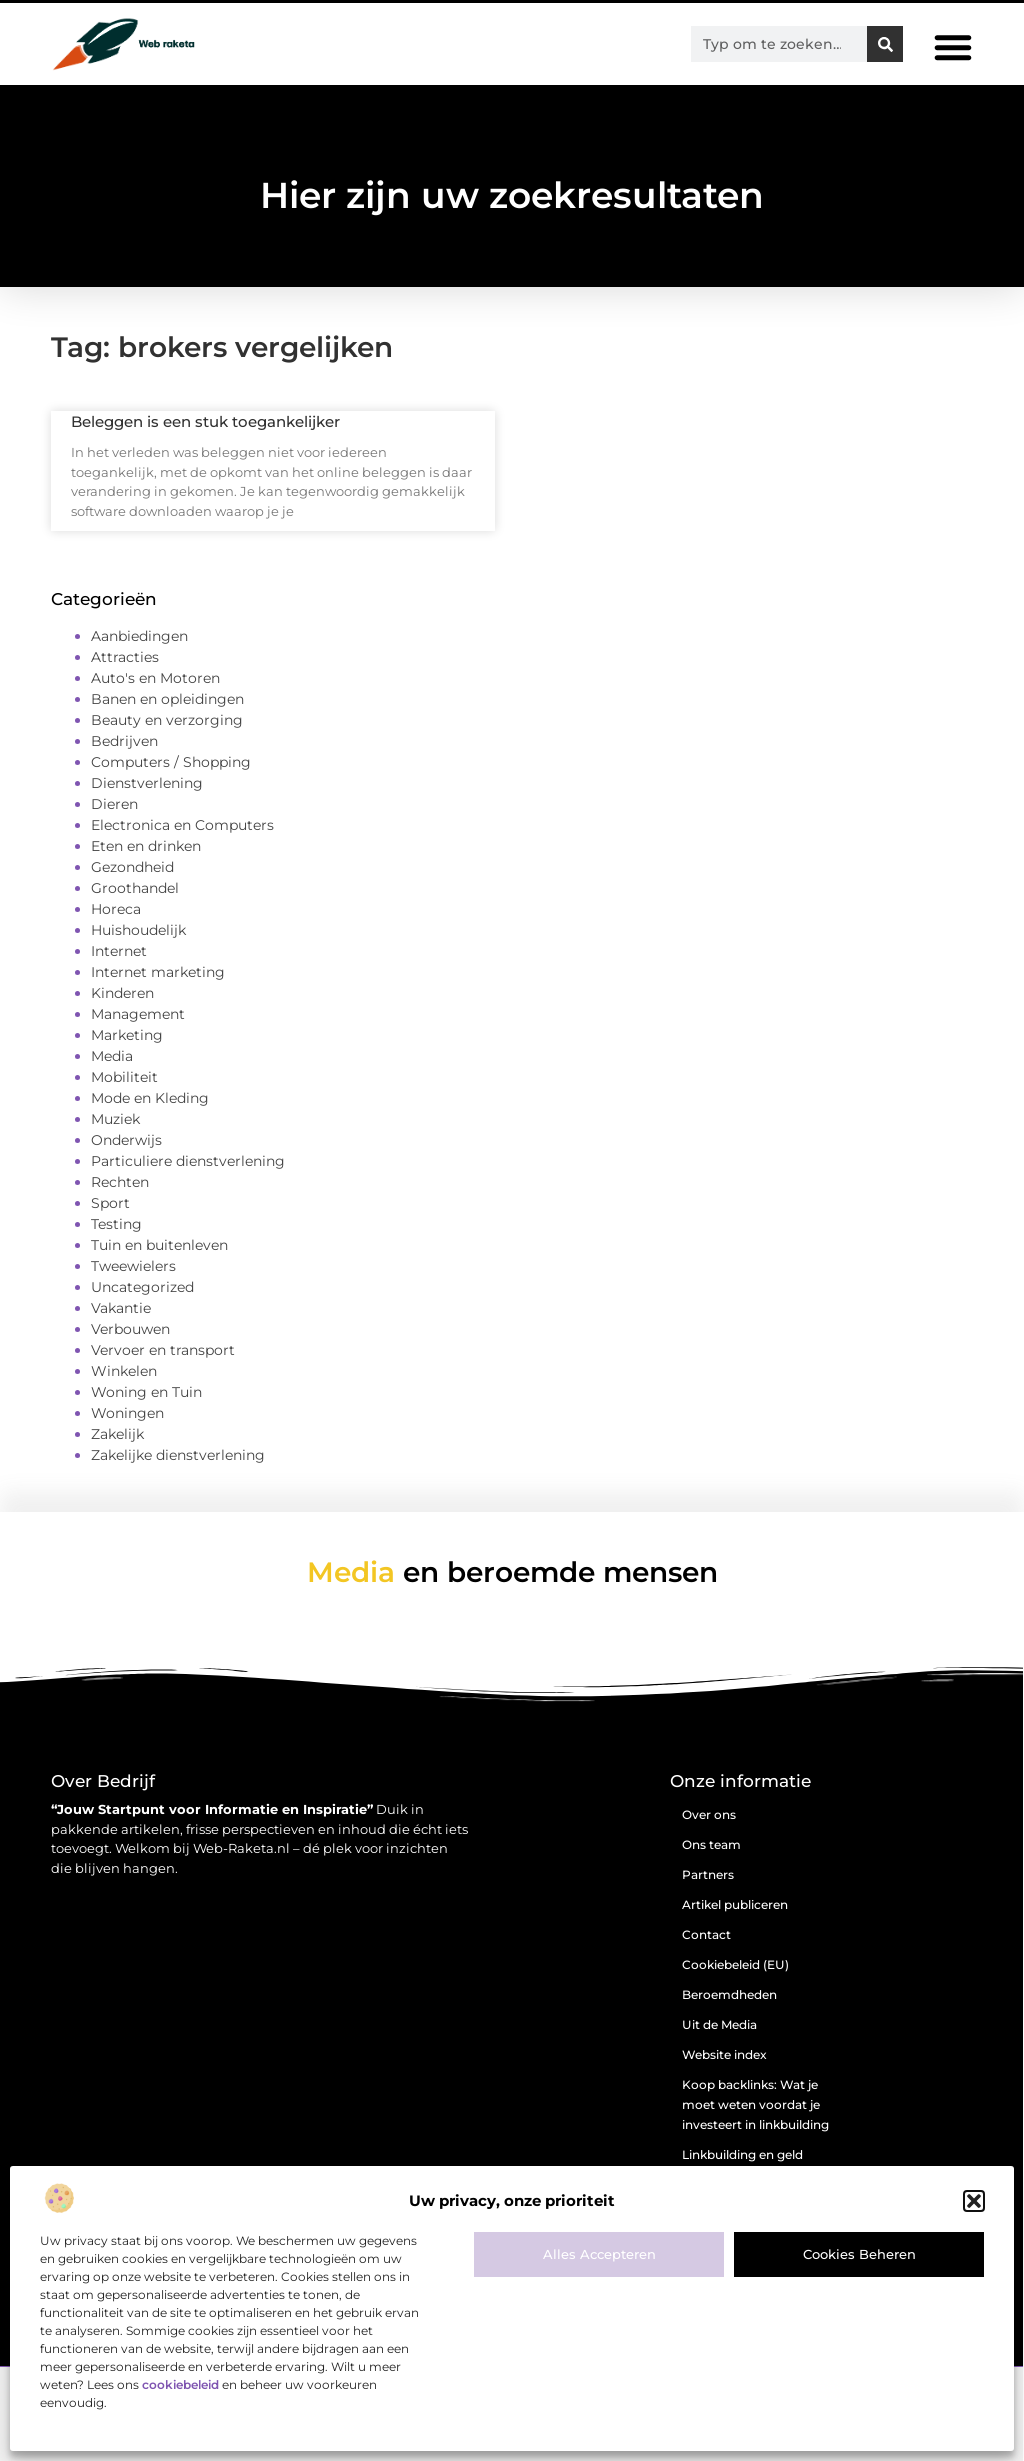 The height and width of the screenshot is (2461, 1024). I want to click on Dienstverlening, so click(147, 783).